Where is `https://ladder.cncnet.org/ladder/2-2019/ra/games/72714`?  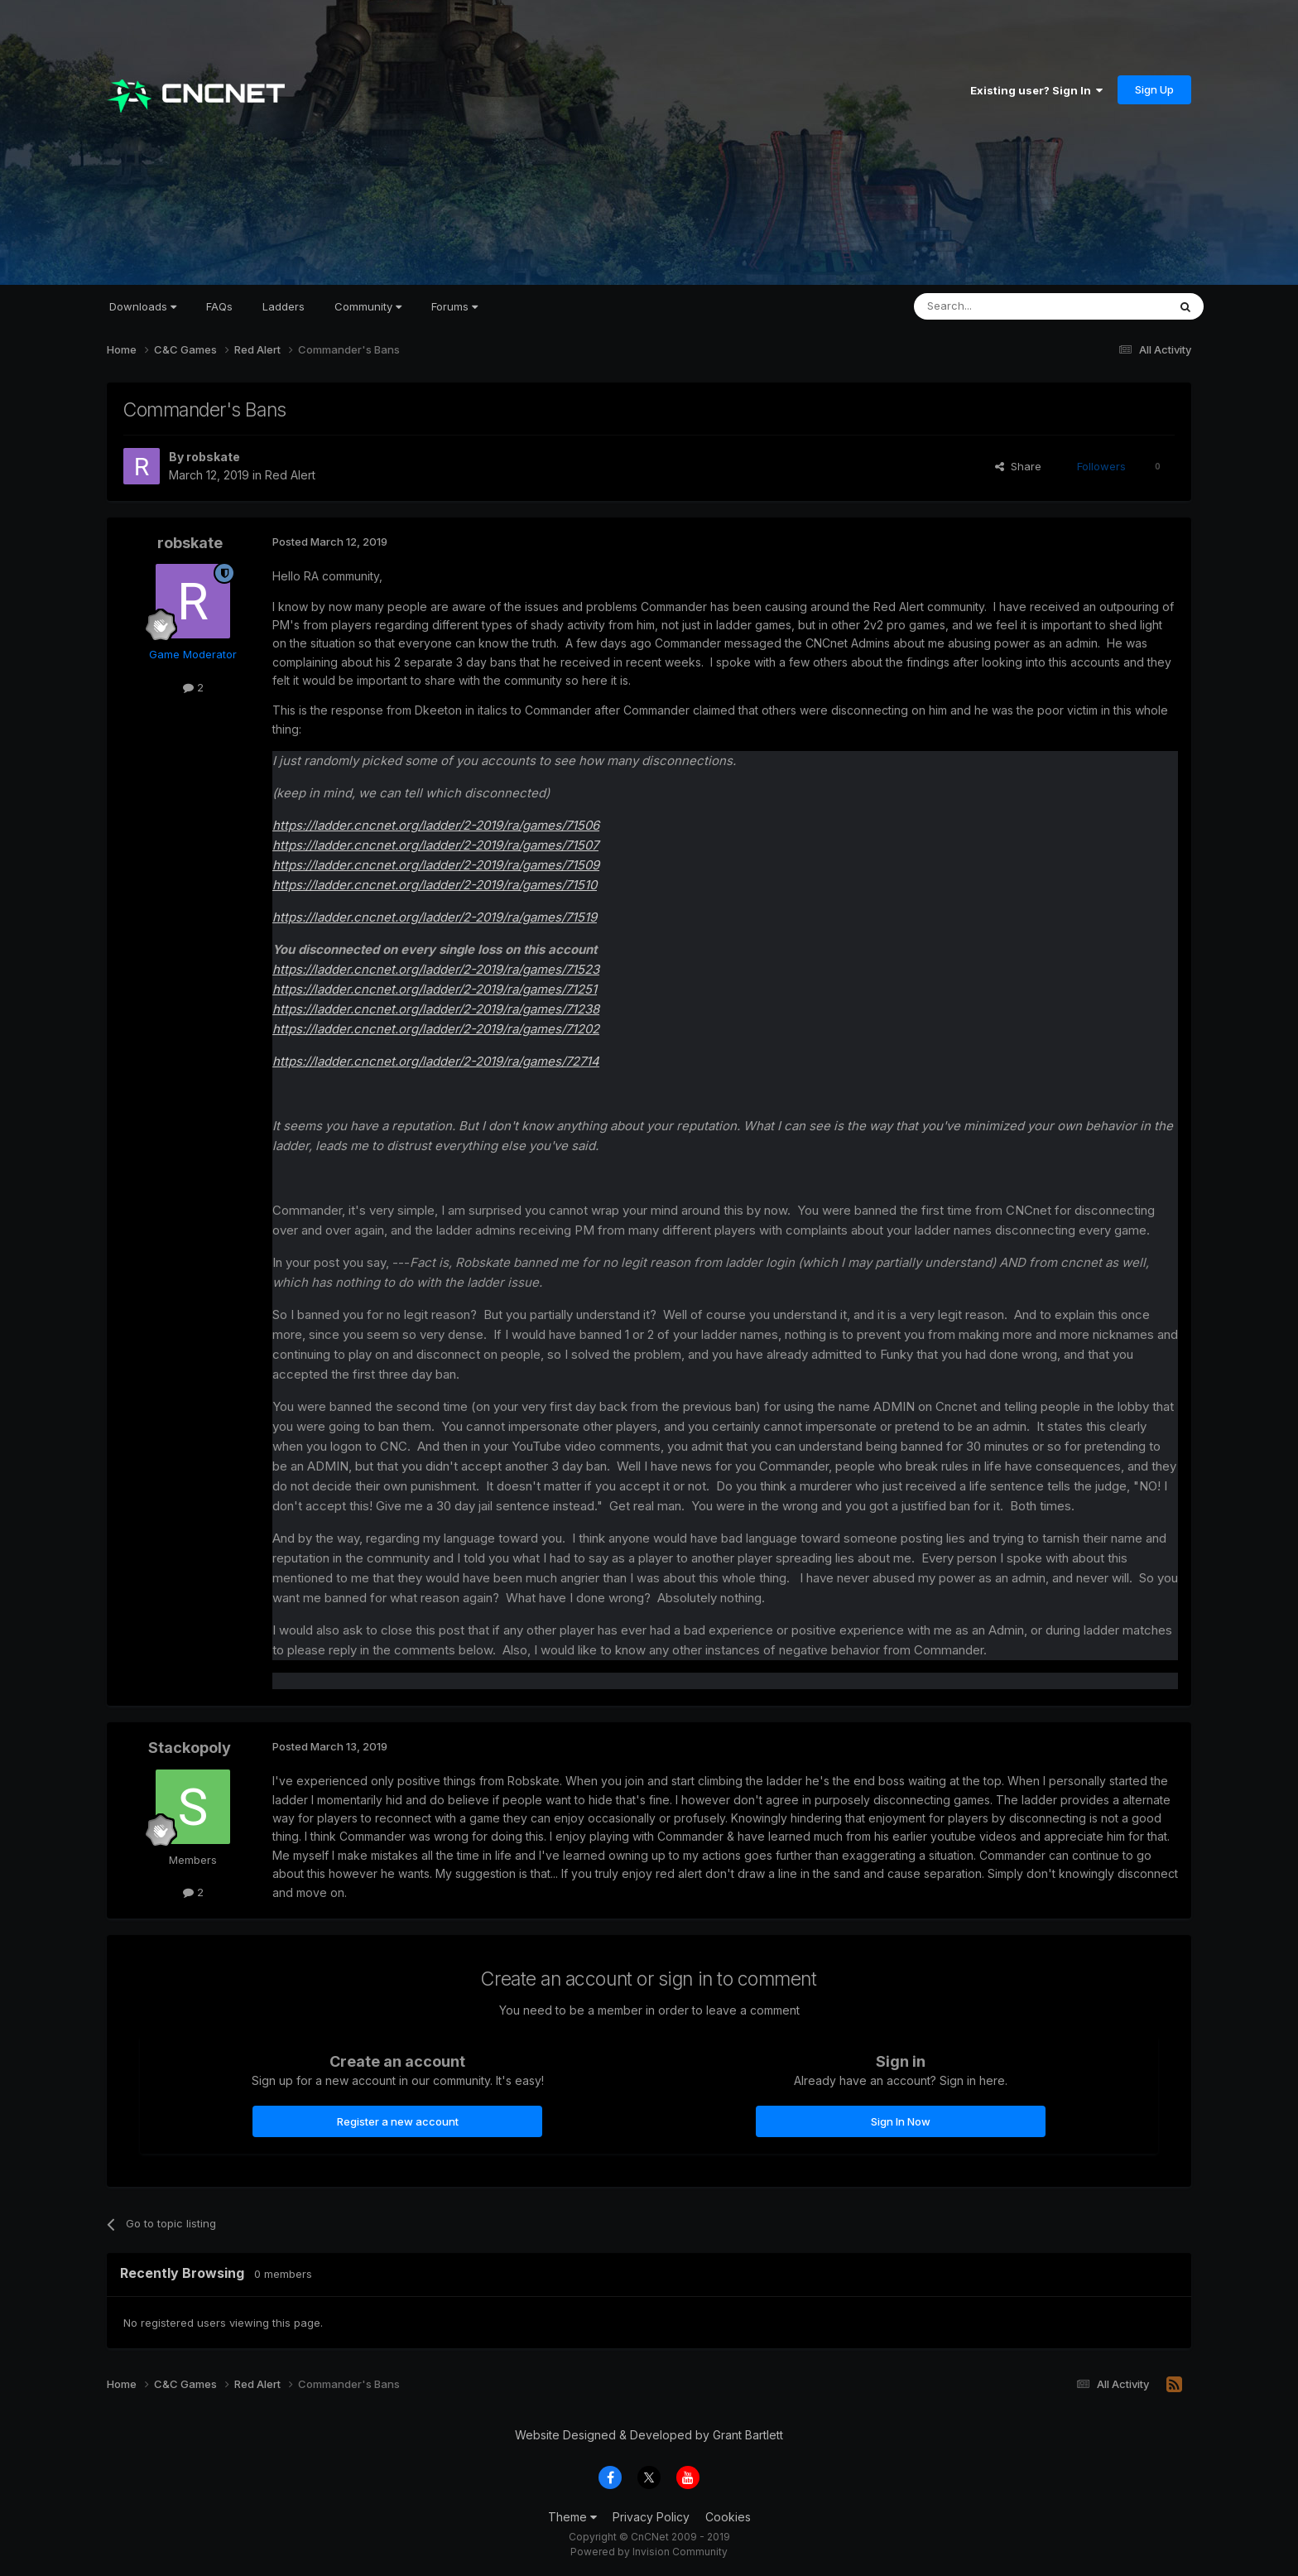
https://ladder.cncnet.org/ladder/2-2019/ra/games/72714 is located at coordinates (435, 1061).